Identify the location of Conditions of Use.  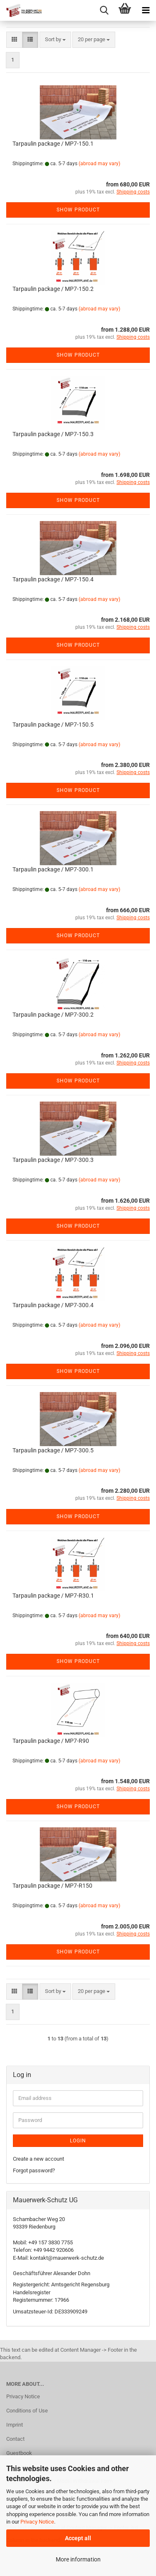
(27, 2410).